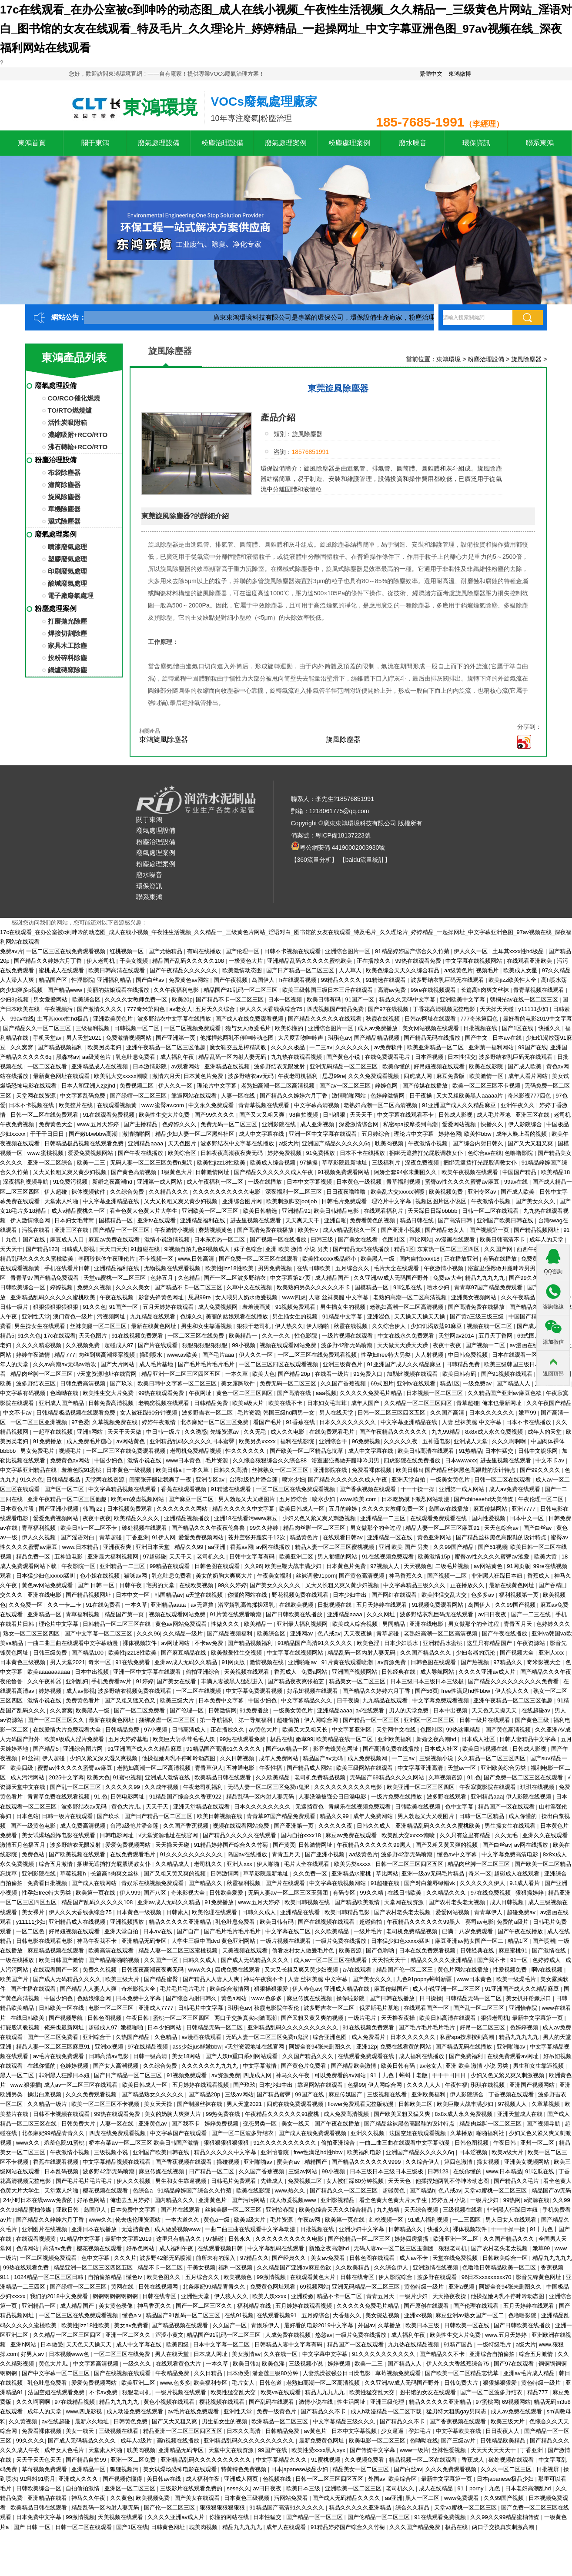  Describe the element at coordinates (390, 1960) in the screenshot. I see `天天拍天天干` at that location.